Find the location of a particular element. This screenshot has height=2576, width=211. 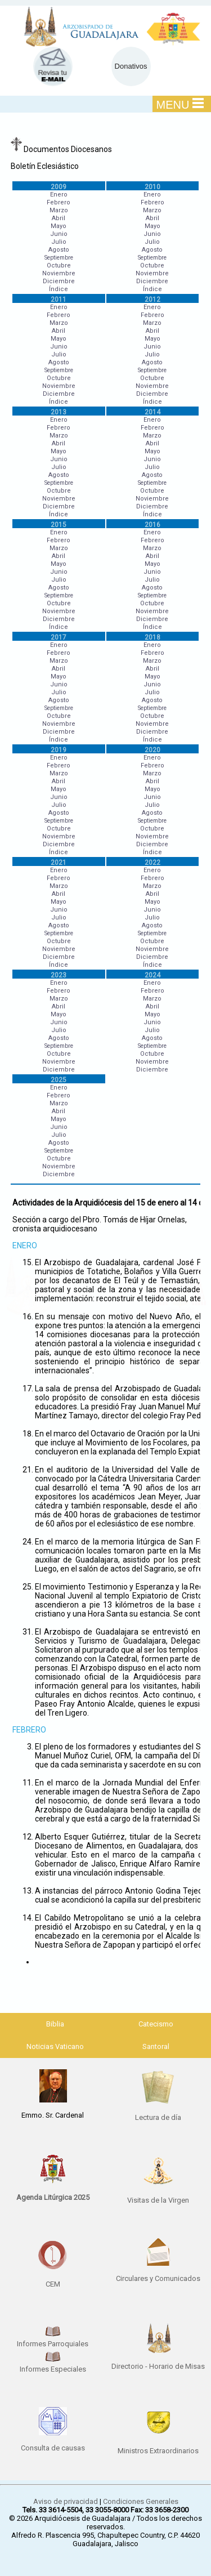

Biblia is located at coordinates (55, 2024).